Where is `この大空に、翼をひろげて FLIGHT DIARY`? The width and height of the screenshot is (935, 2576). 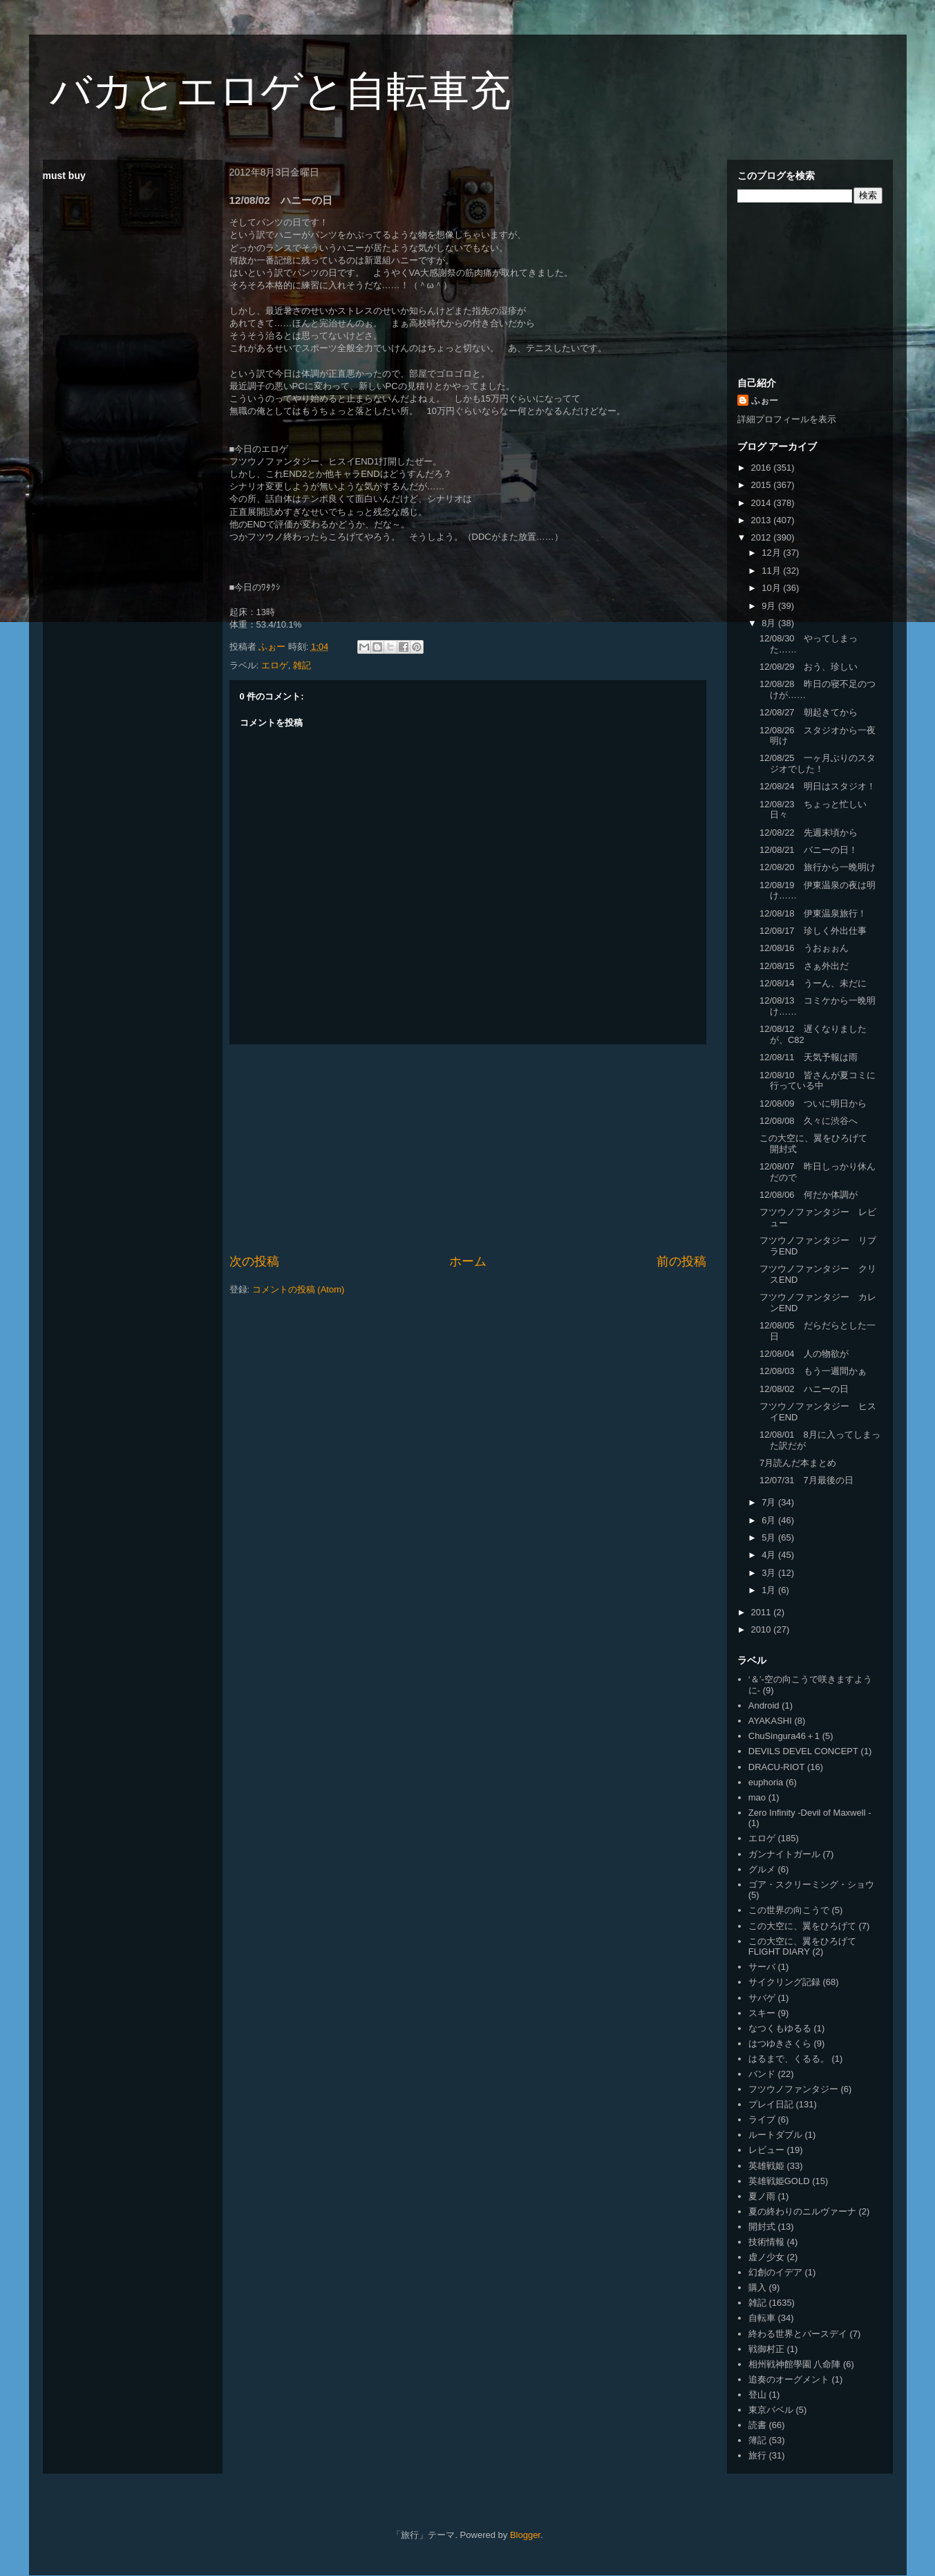 この大空に、翼をひろげて FLIGHT DIARY is located at coordinates (802, 1946).